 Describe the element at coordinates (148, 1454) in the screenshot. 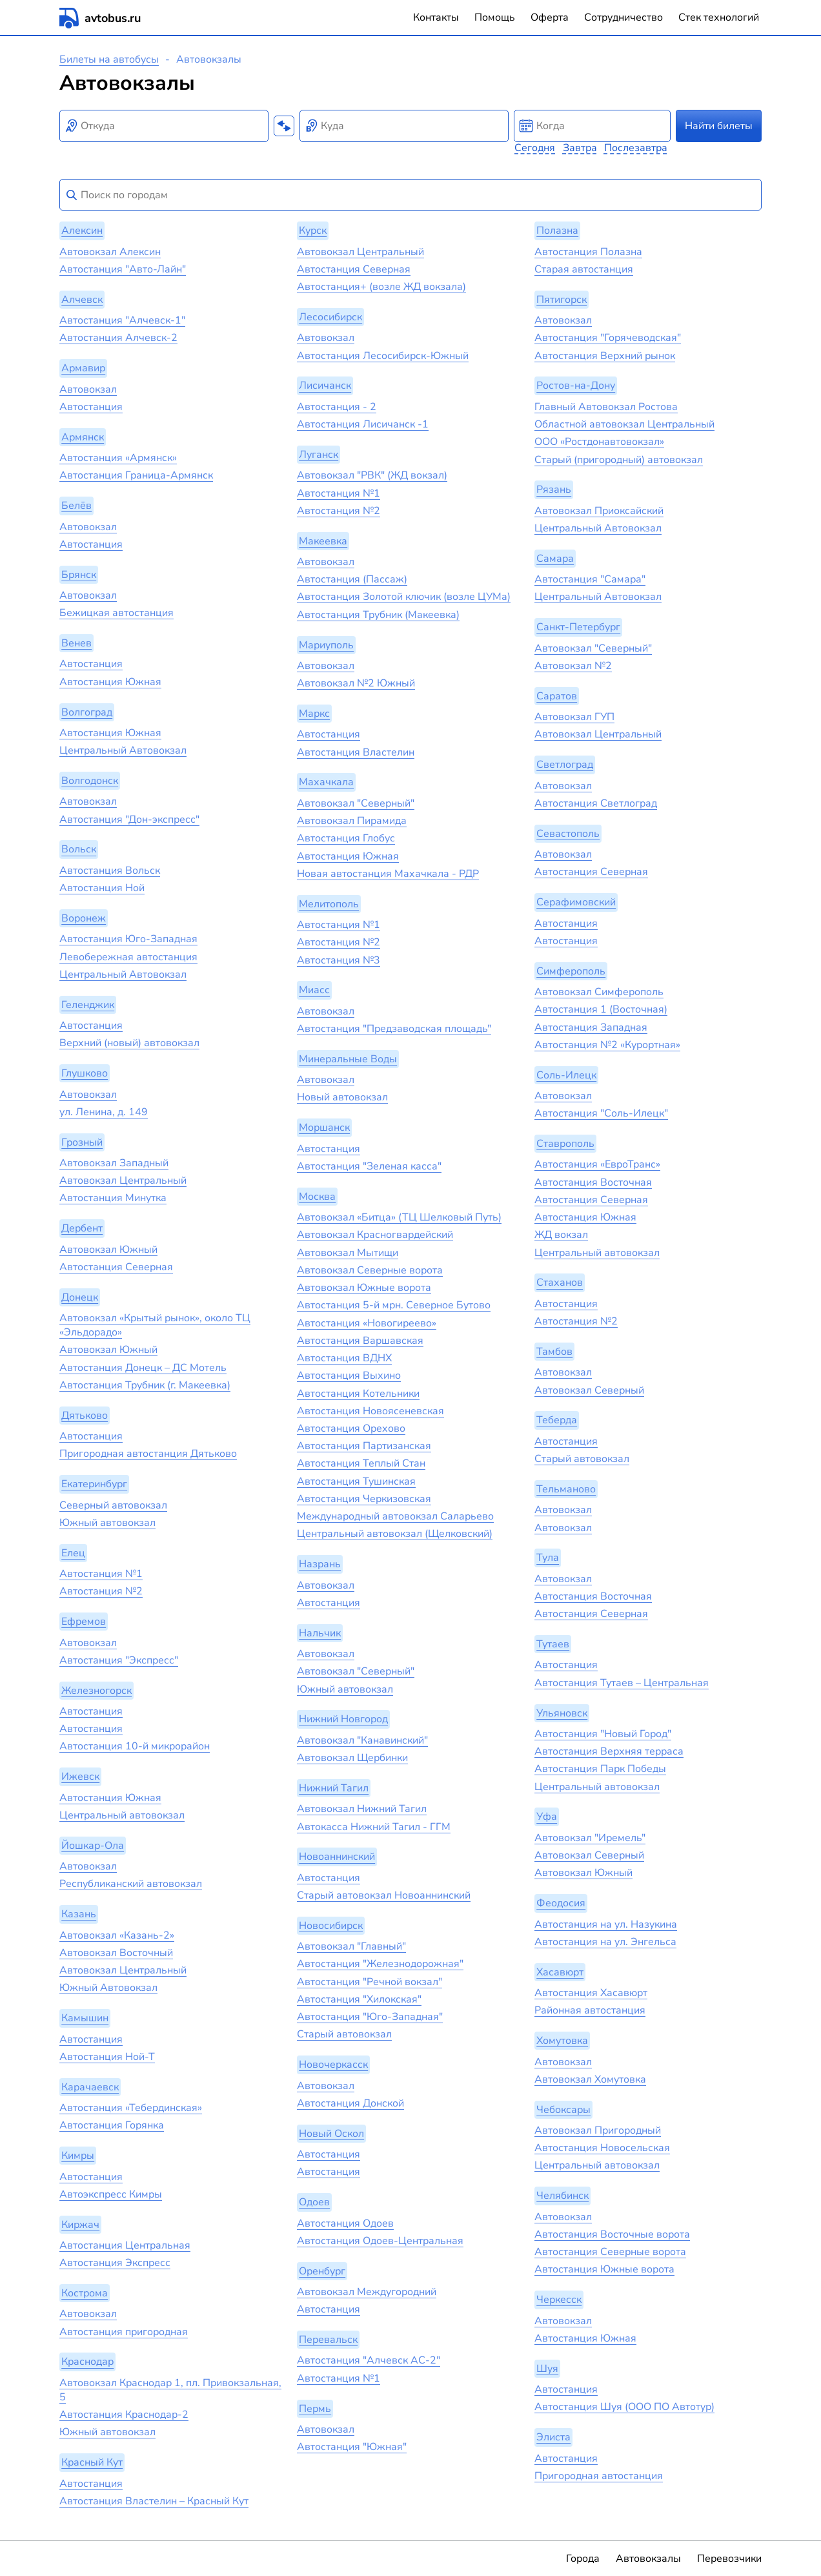

I see `Пригородная автостанция Дятьково` at that location.